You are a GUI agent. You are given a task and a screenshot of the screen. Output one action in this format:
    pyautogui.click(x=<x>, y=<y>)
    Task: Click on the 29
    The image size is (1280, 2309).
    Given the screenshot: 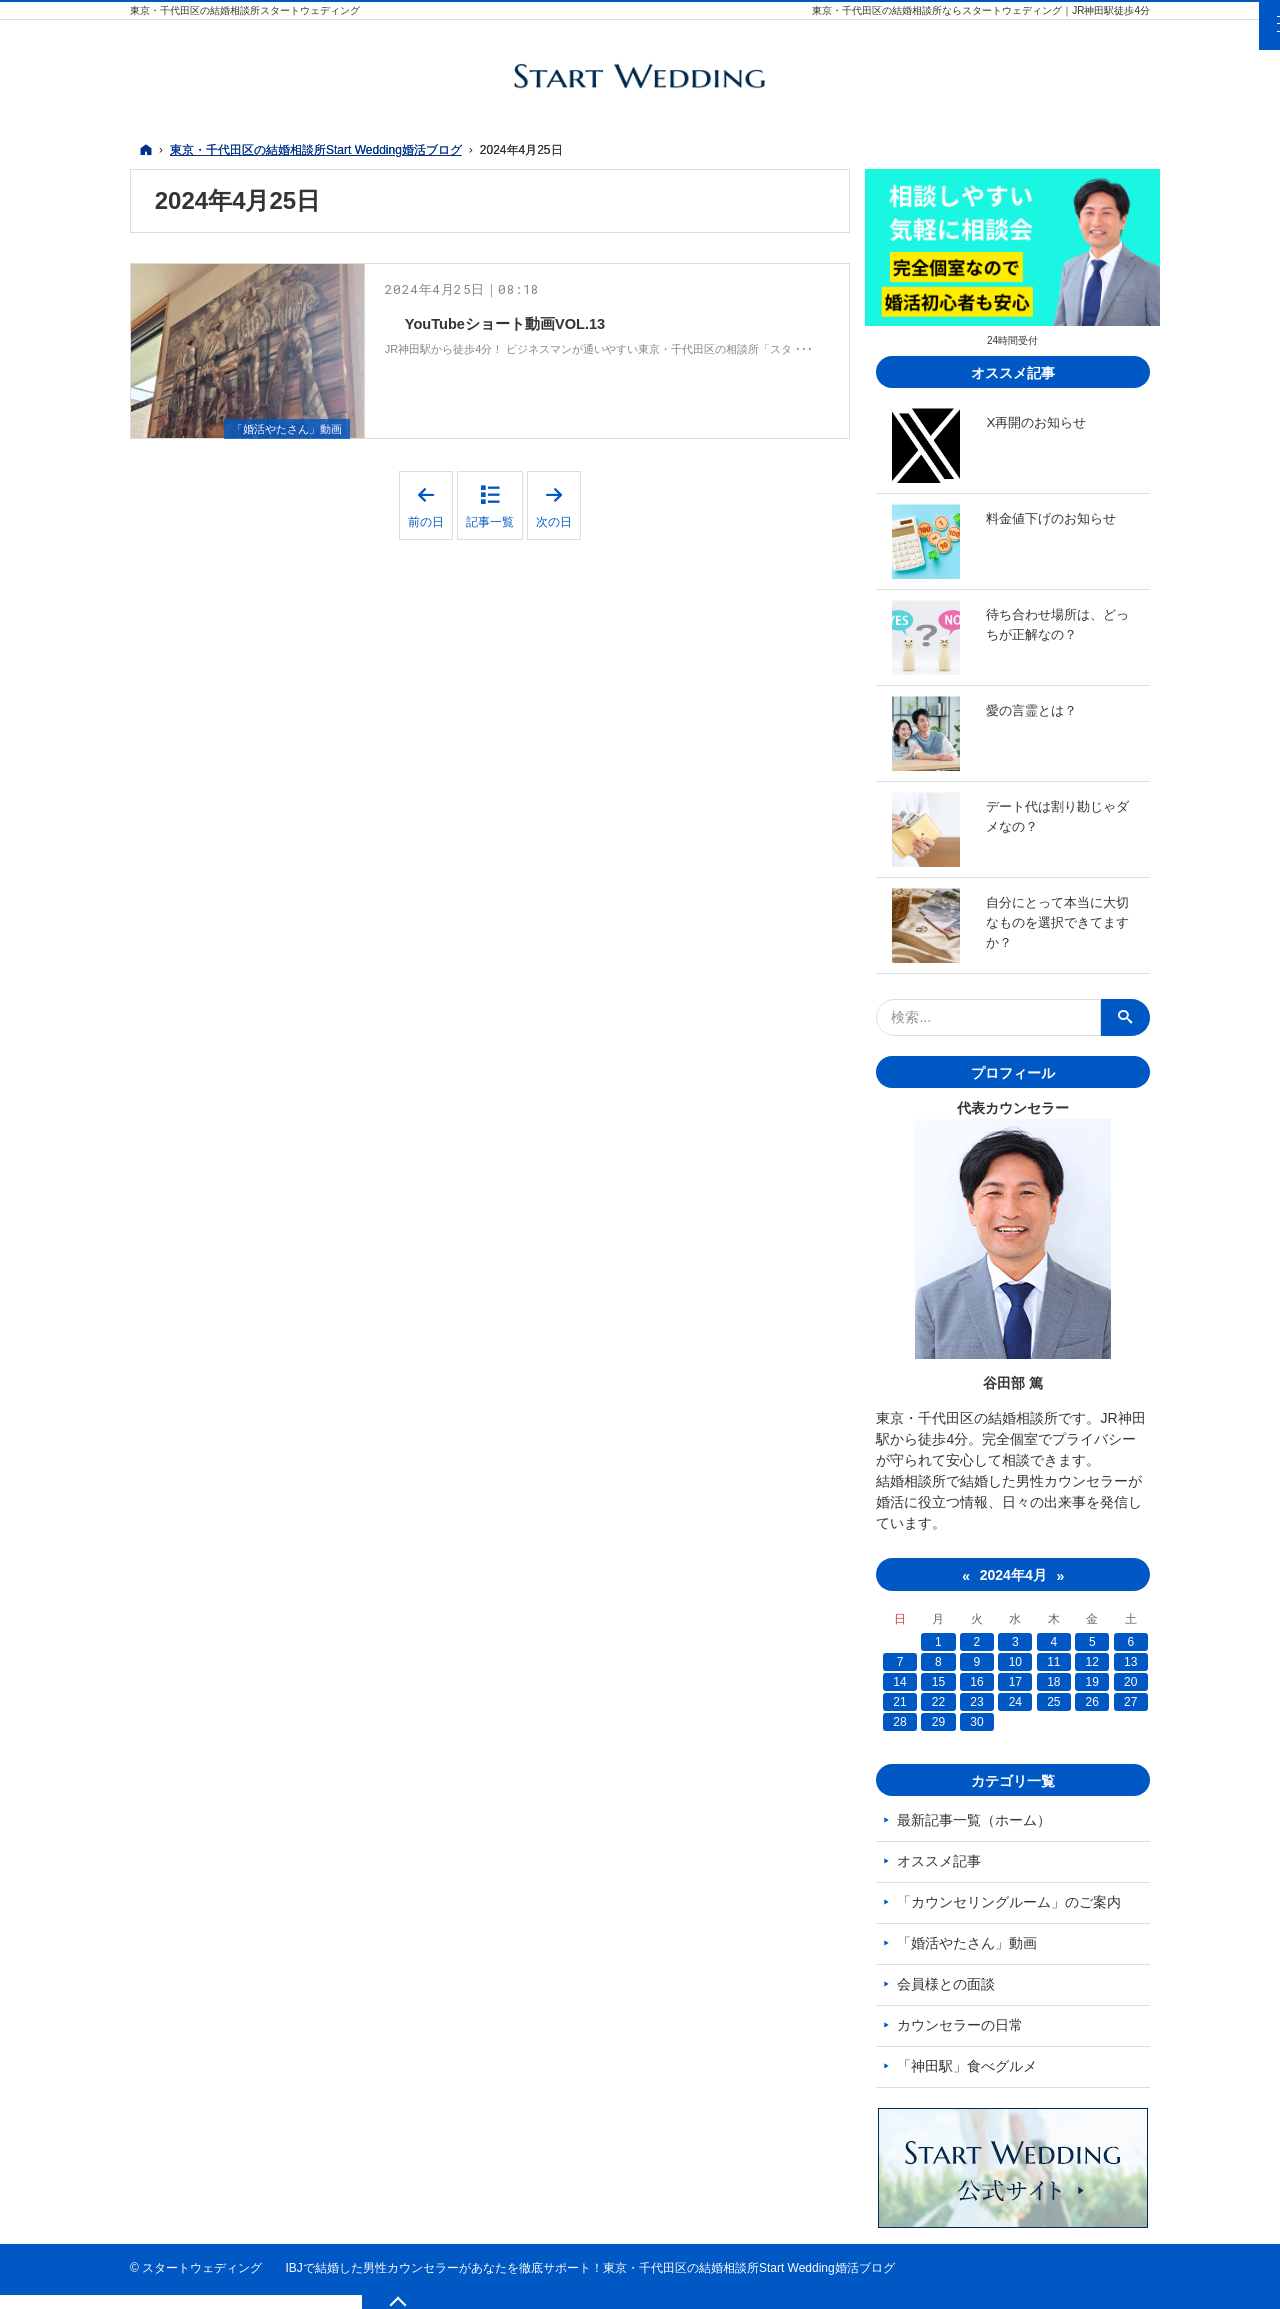 What is the action you would take?
    pyautogui.click(x=940, y=1722)
    